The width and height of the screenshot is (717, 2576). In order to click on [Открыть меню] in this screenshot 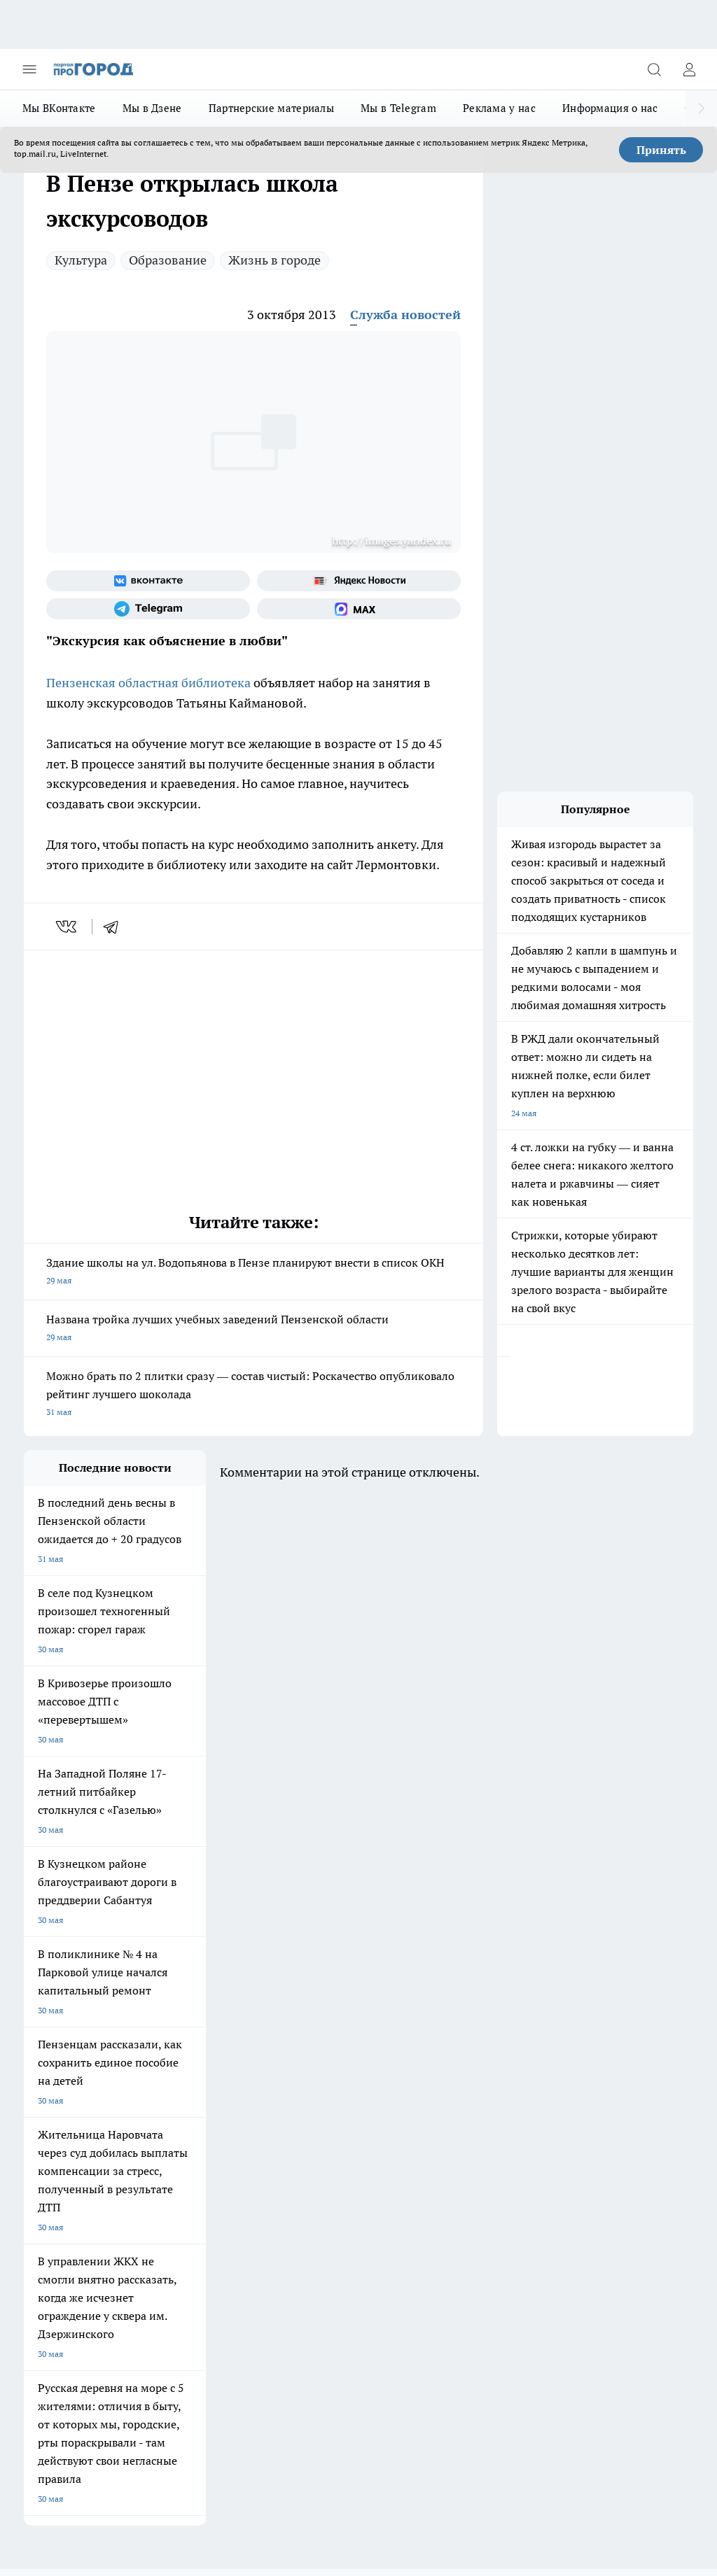, I will do `click(29, 69)`.